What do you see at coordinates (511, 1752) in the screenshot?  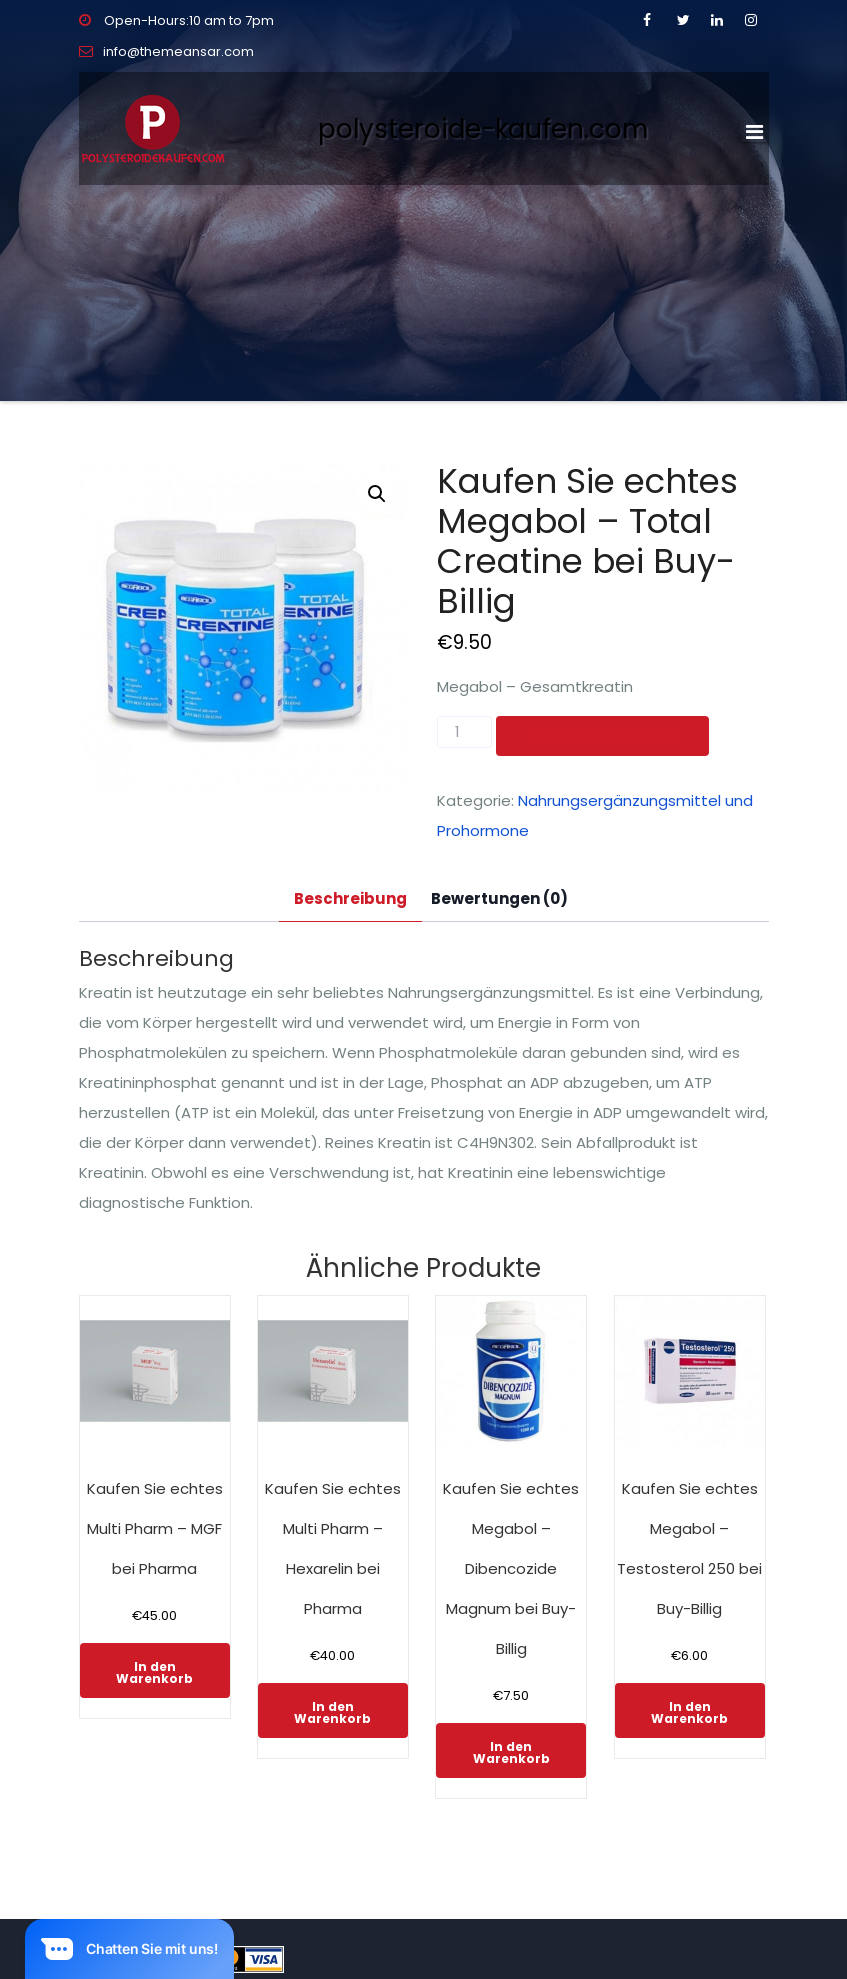 I see `In den Warenkorb [In den Warenkorb legen: „Kaufen Sie echtes Megabol - Dibencozide Magnum bei Buy-Billig“]` at bounding box center [511, 1752].